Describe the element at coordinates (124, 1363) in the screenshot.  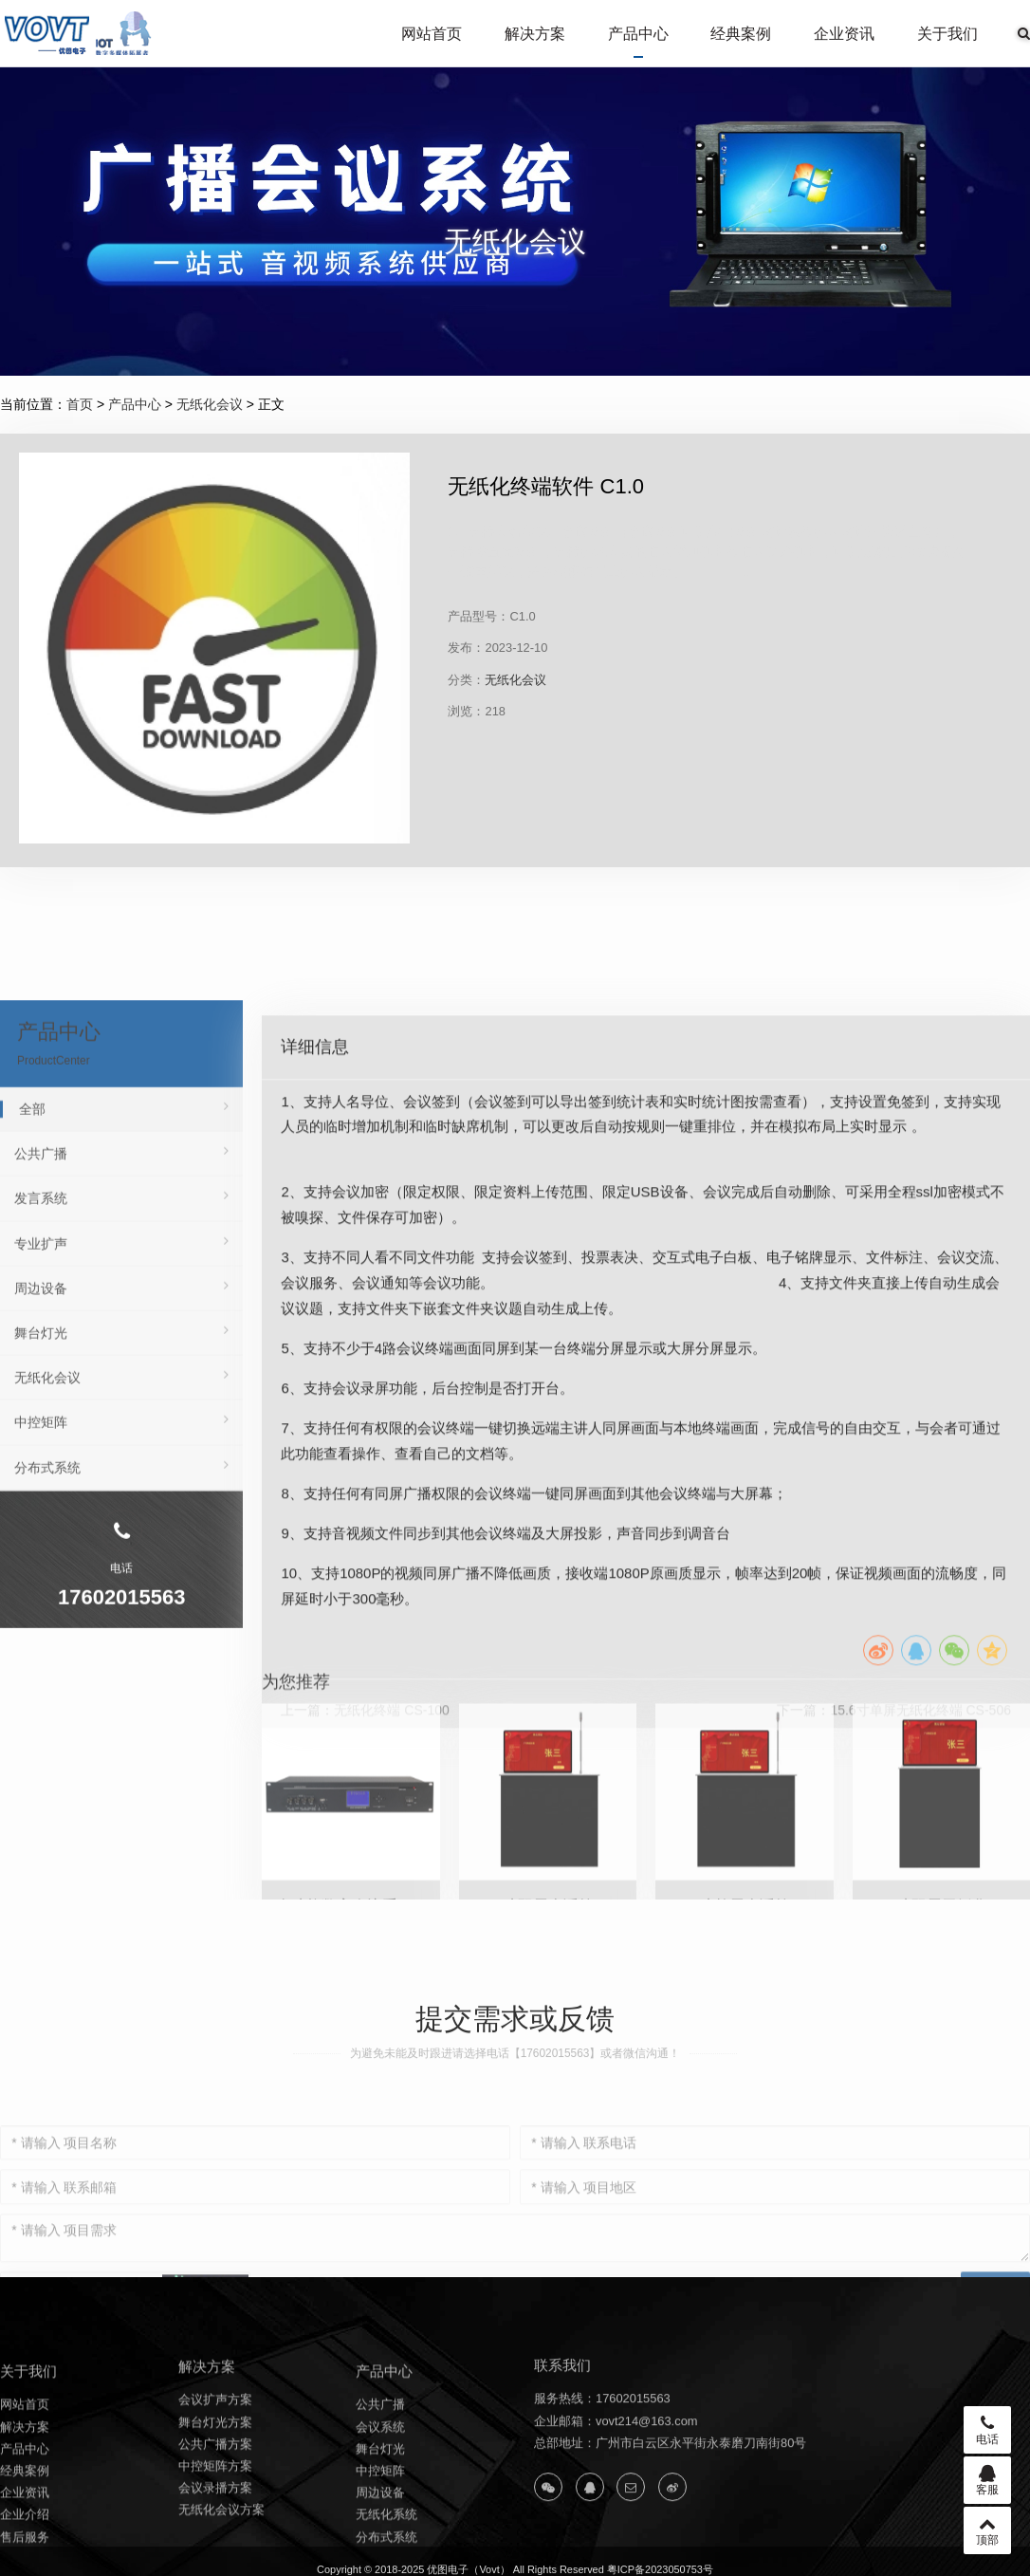
I see `全部` at that location.